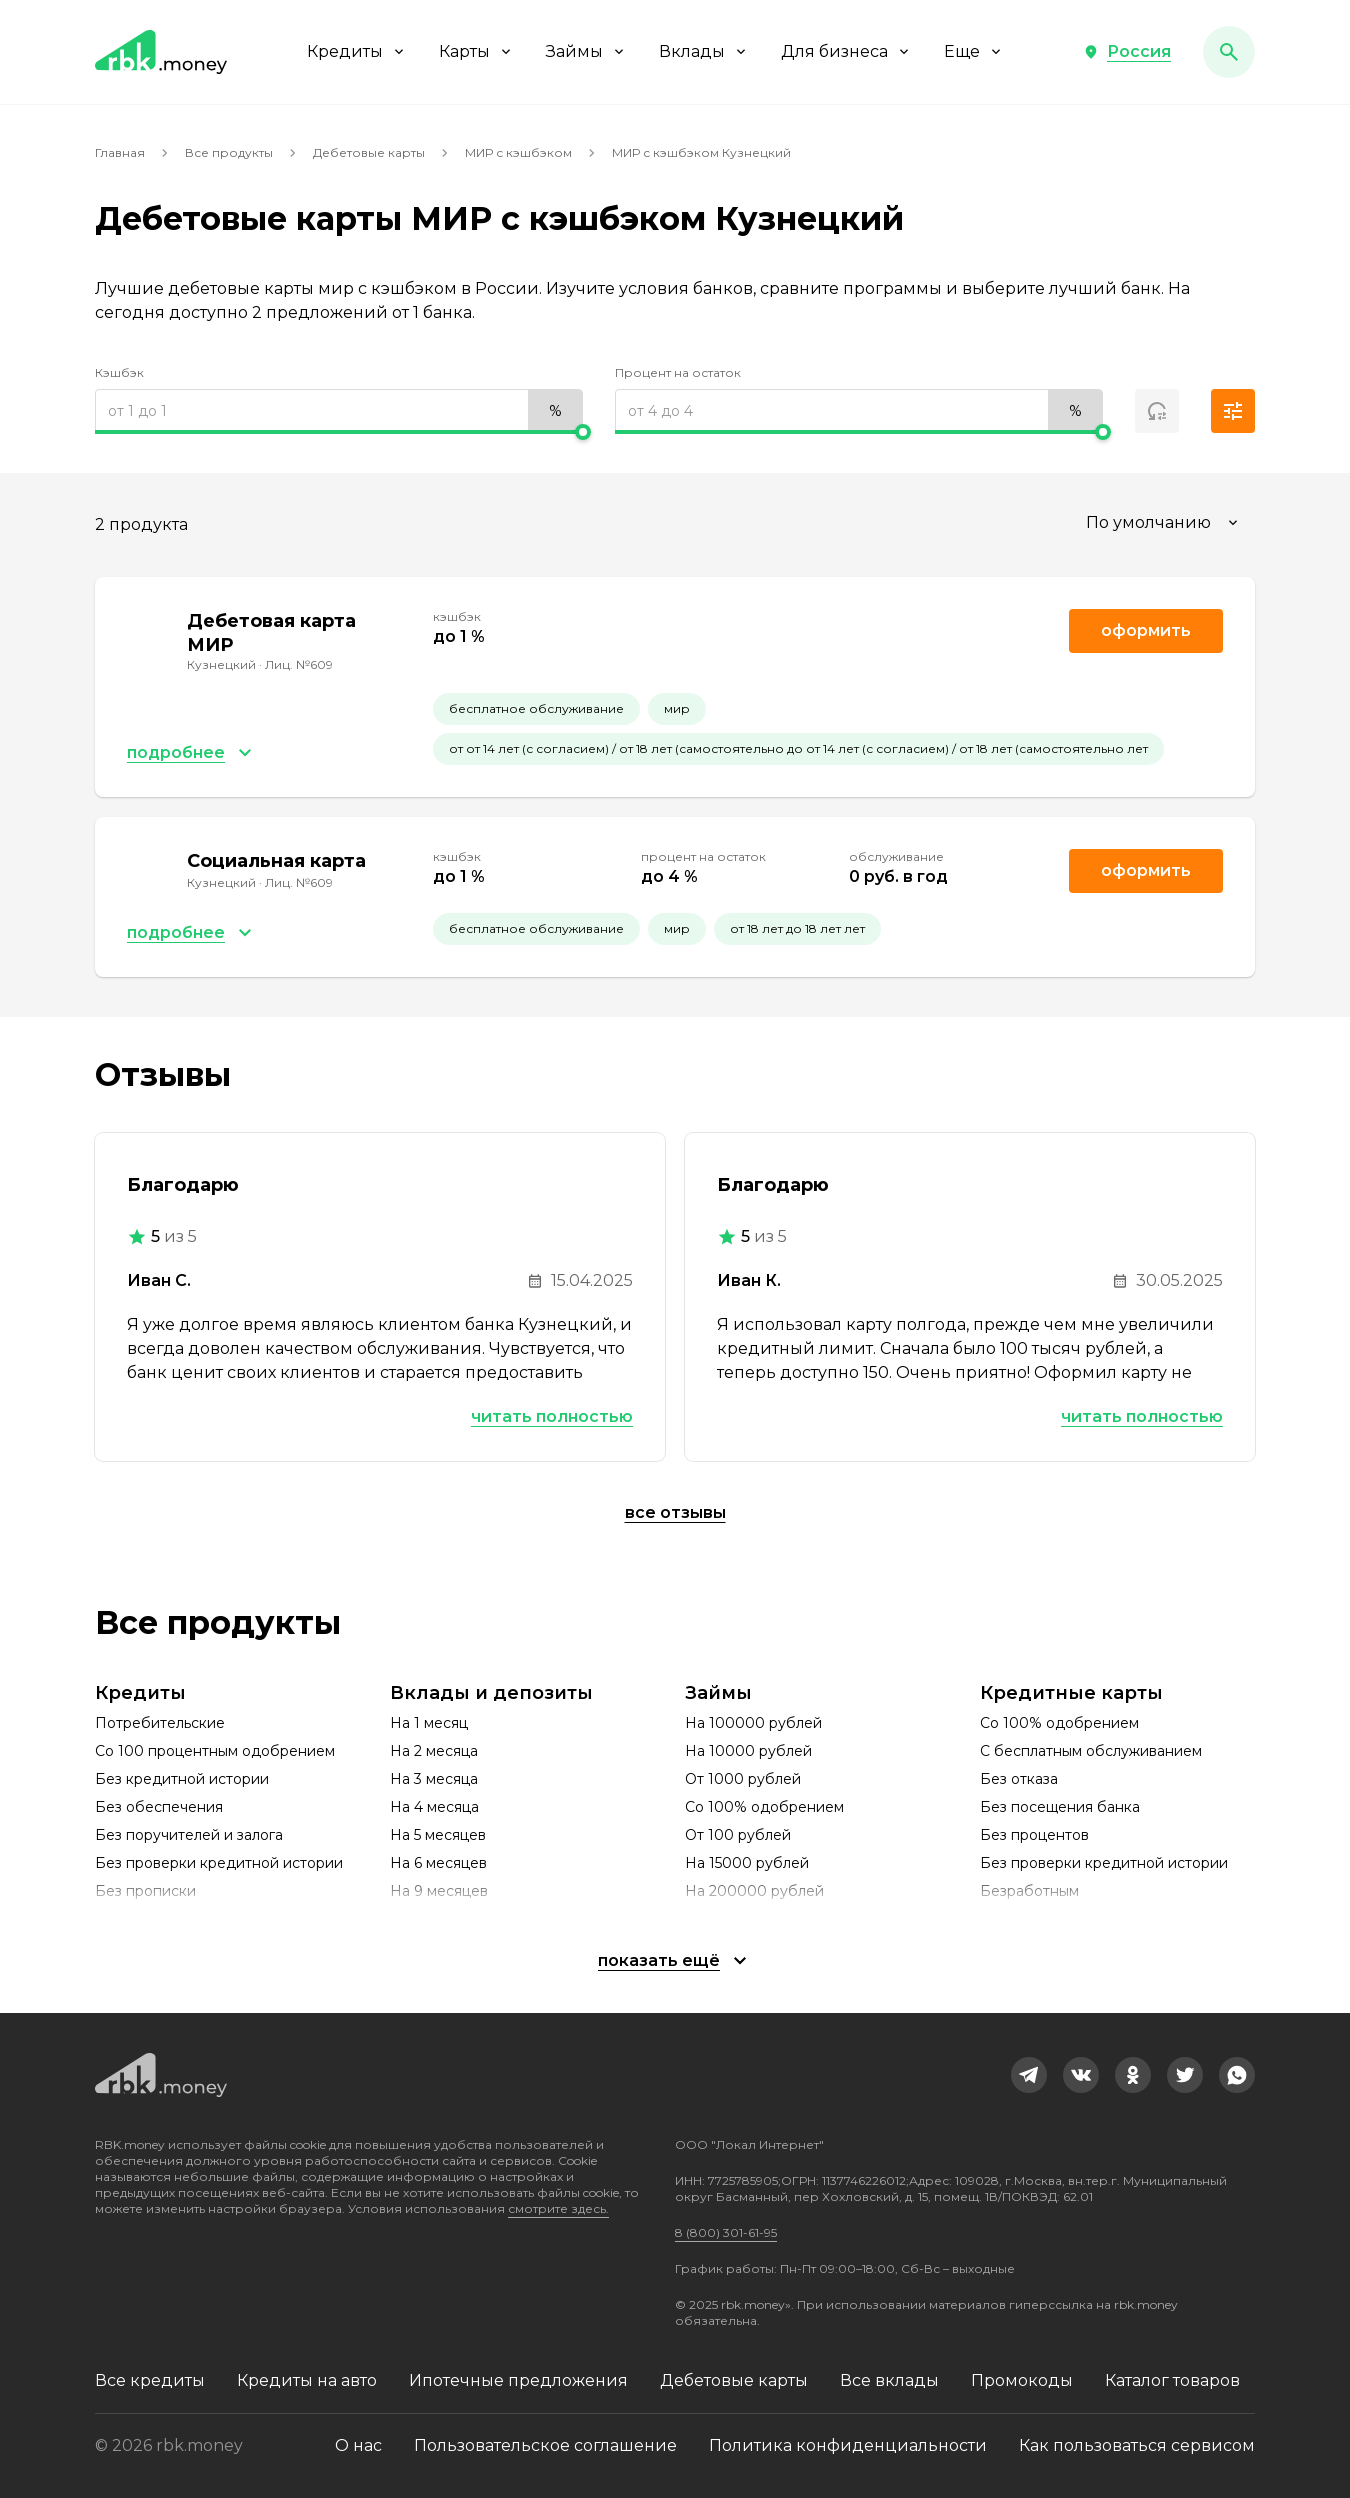  What do you see at coordinates (160, 1723) in the screenshot?
I see `Потребительские` at bounding box center [160, 1723].